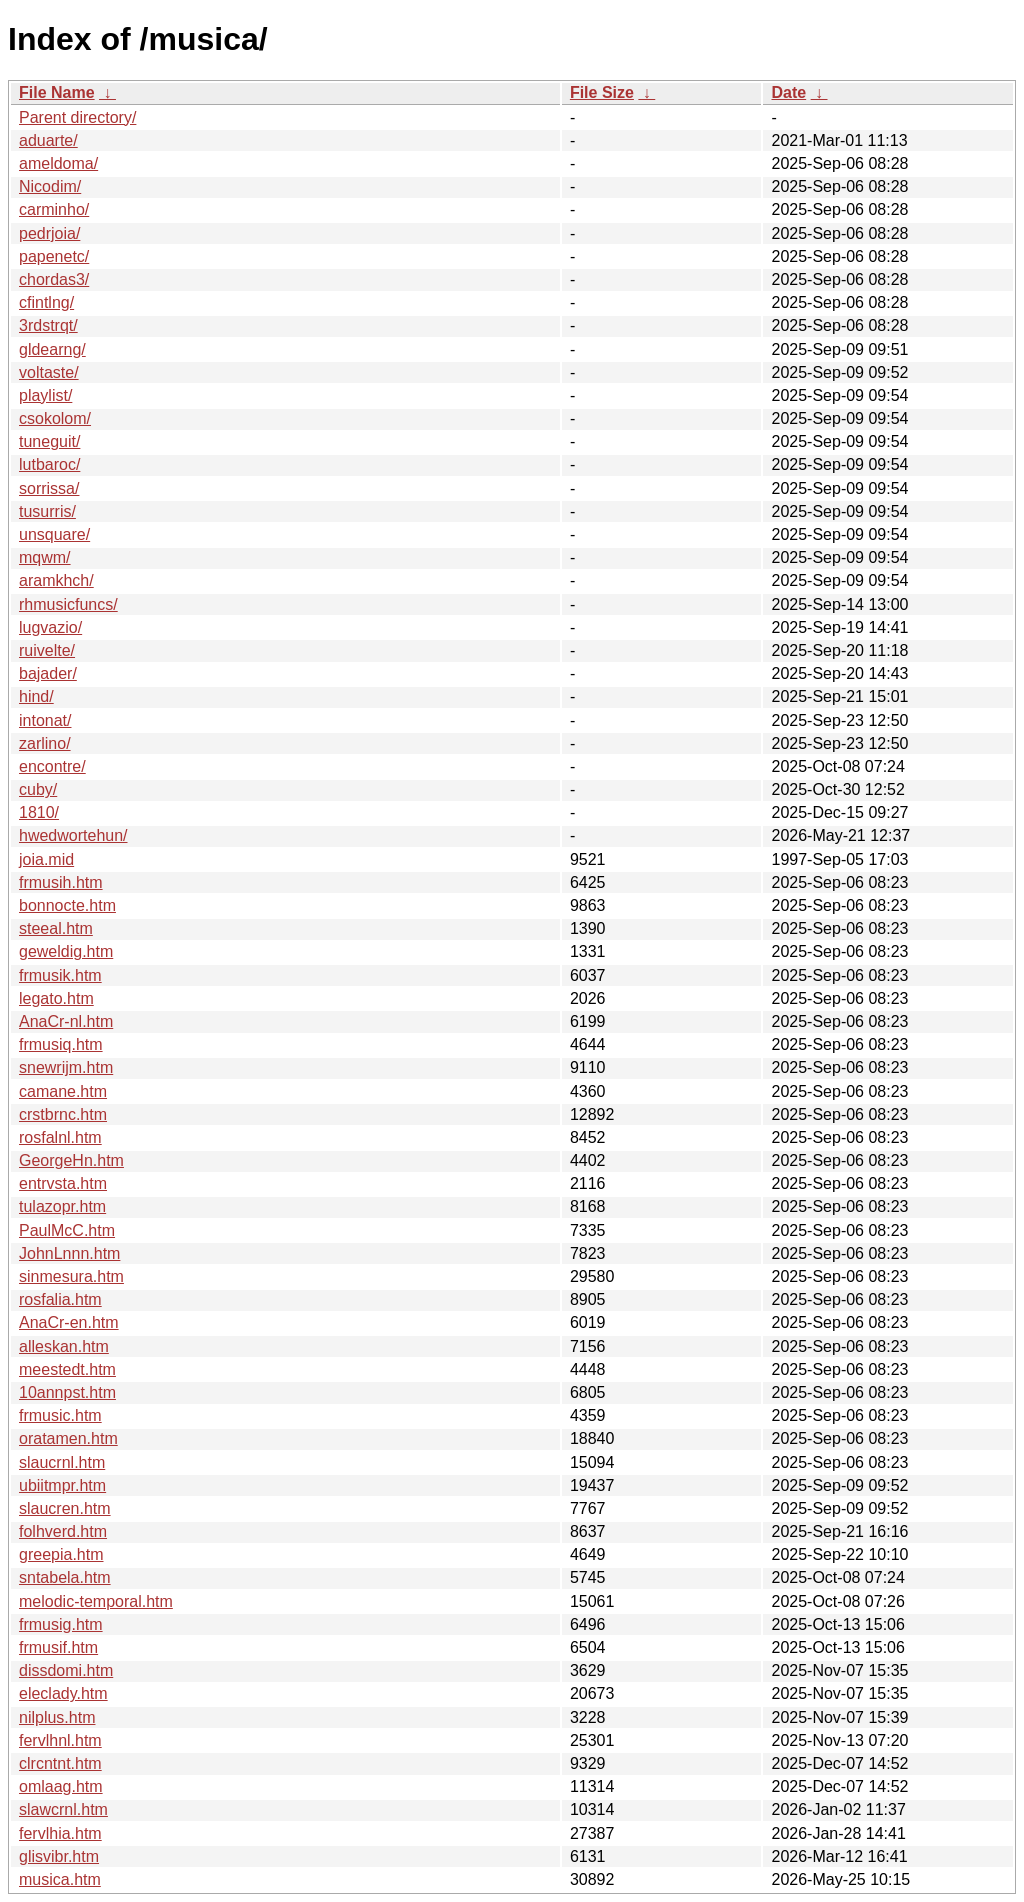 Image resolution: width=1024 pixels, height=1902 pixels. What do you see at coordinates (67, 1369) in the screenshot?
I see `meestedt.htm` at bounding box center [67, 1369].